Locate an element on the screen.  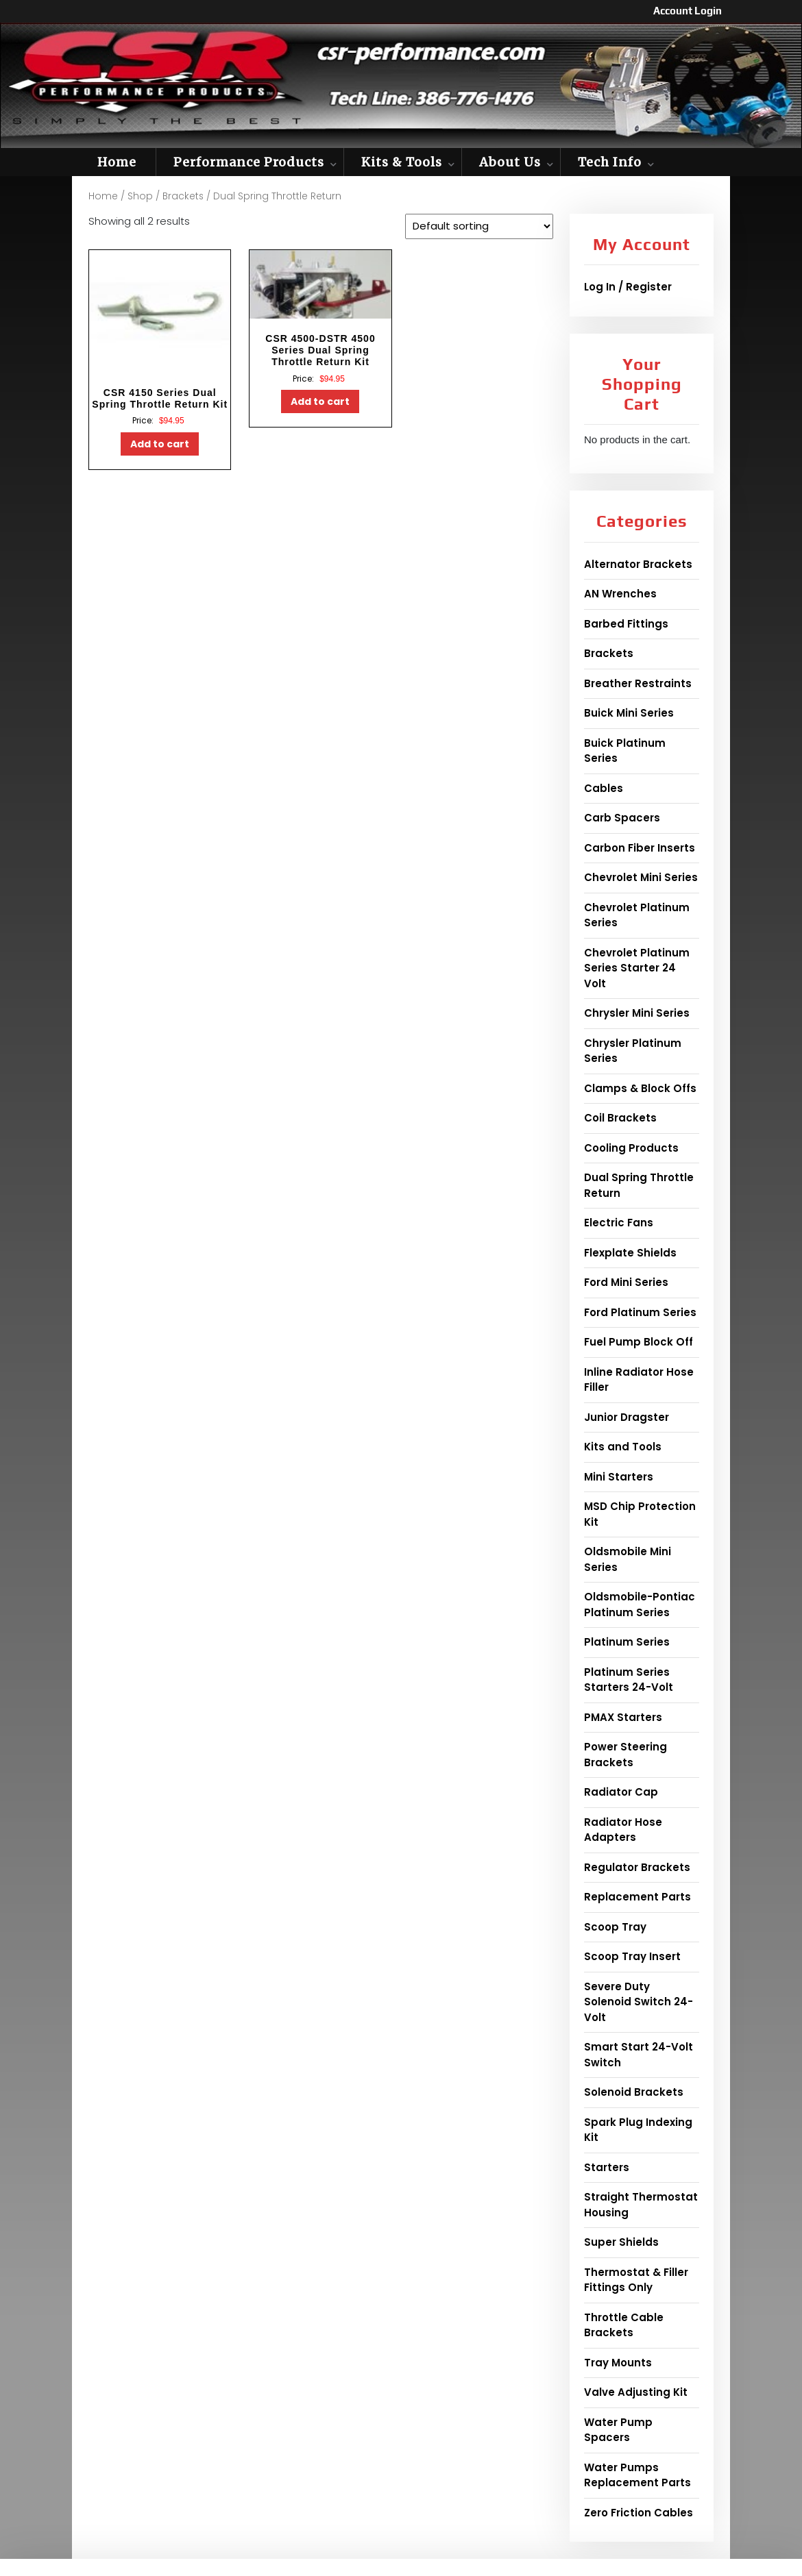
Chrysler Mini Series is located at coordinates (637, 1013).